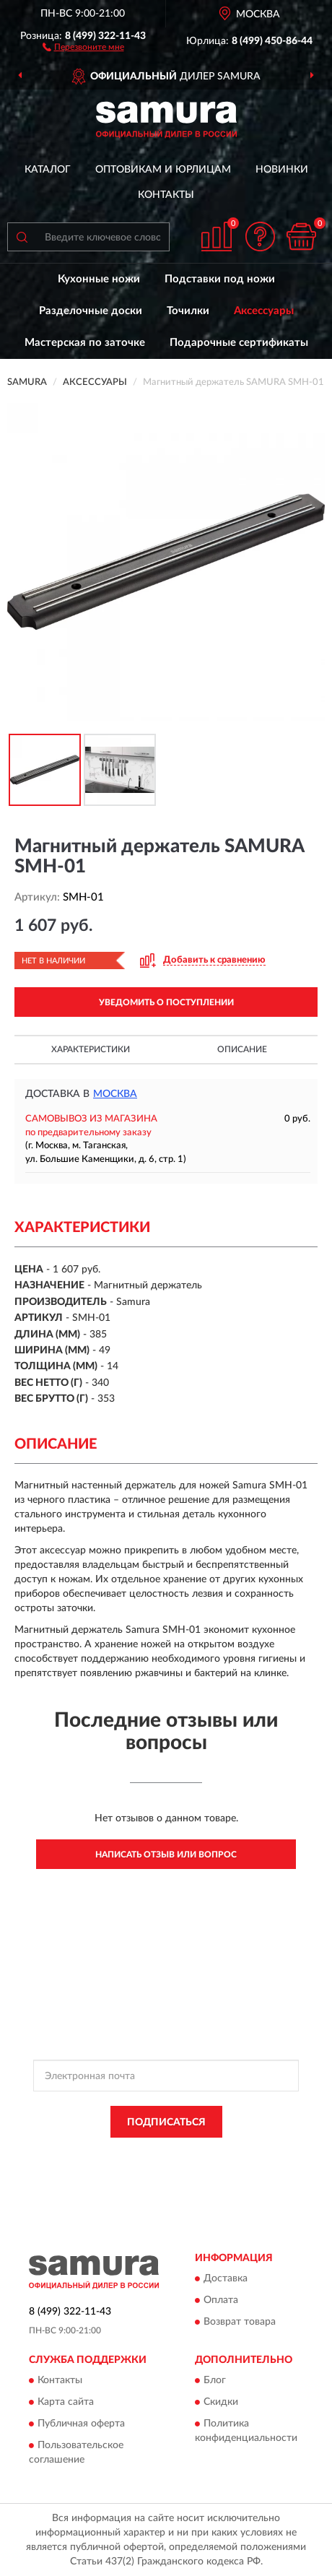  I want to click on Разделочные доски, so click(90, 310).